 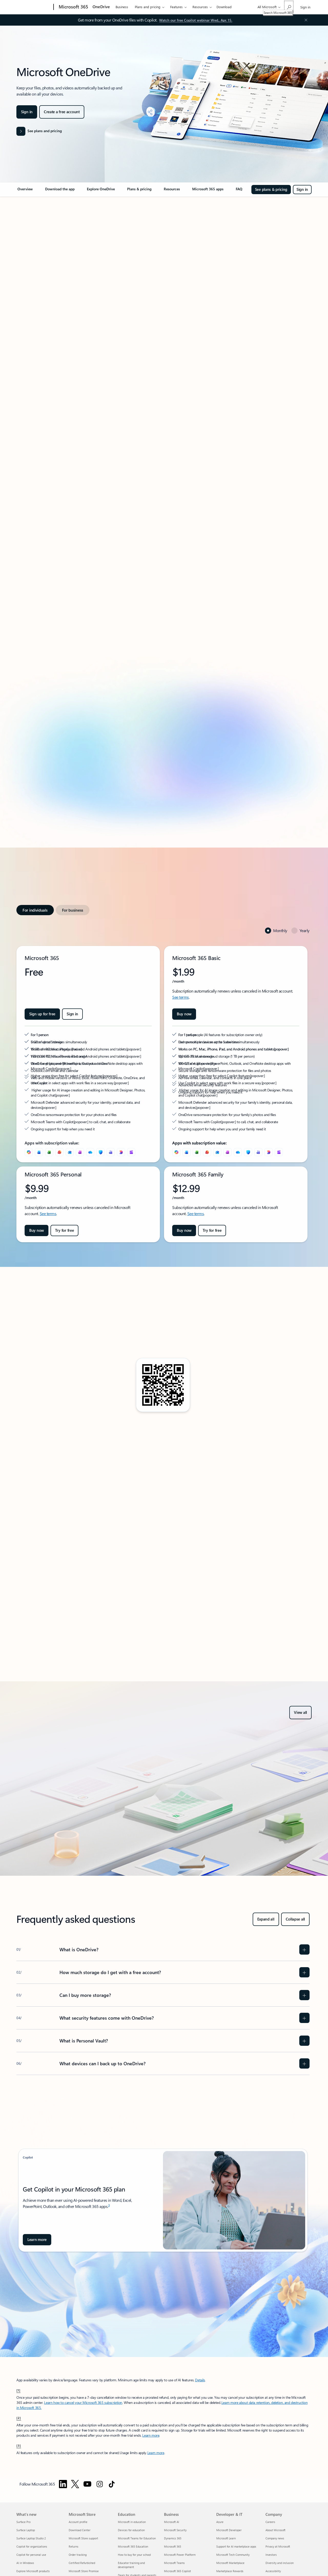 I want to click on [View all Microsoft 365 products, apps, and services for home and business, including free trial], so click(x=300, y=1712).